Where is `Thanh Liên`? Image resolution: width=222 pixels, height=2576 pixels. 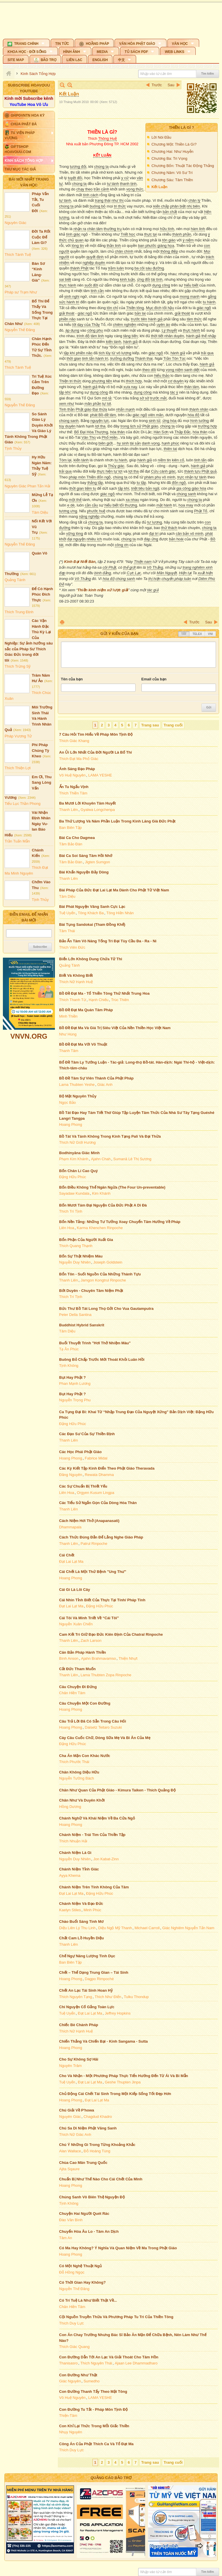 Thanh Liên is located at coordinates (68, 809).